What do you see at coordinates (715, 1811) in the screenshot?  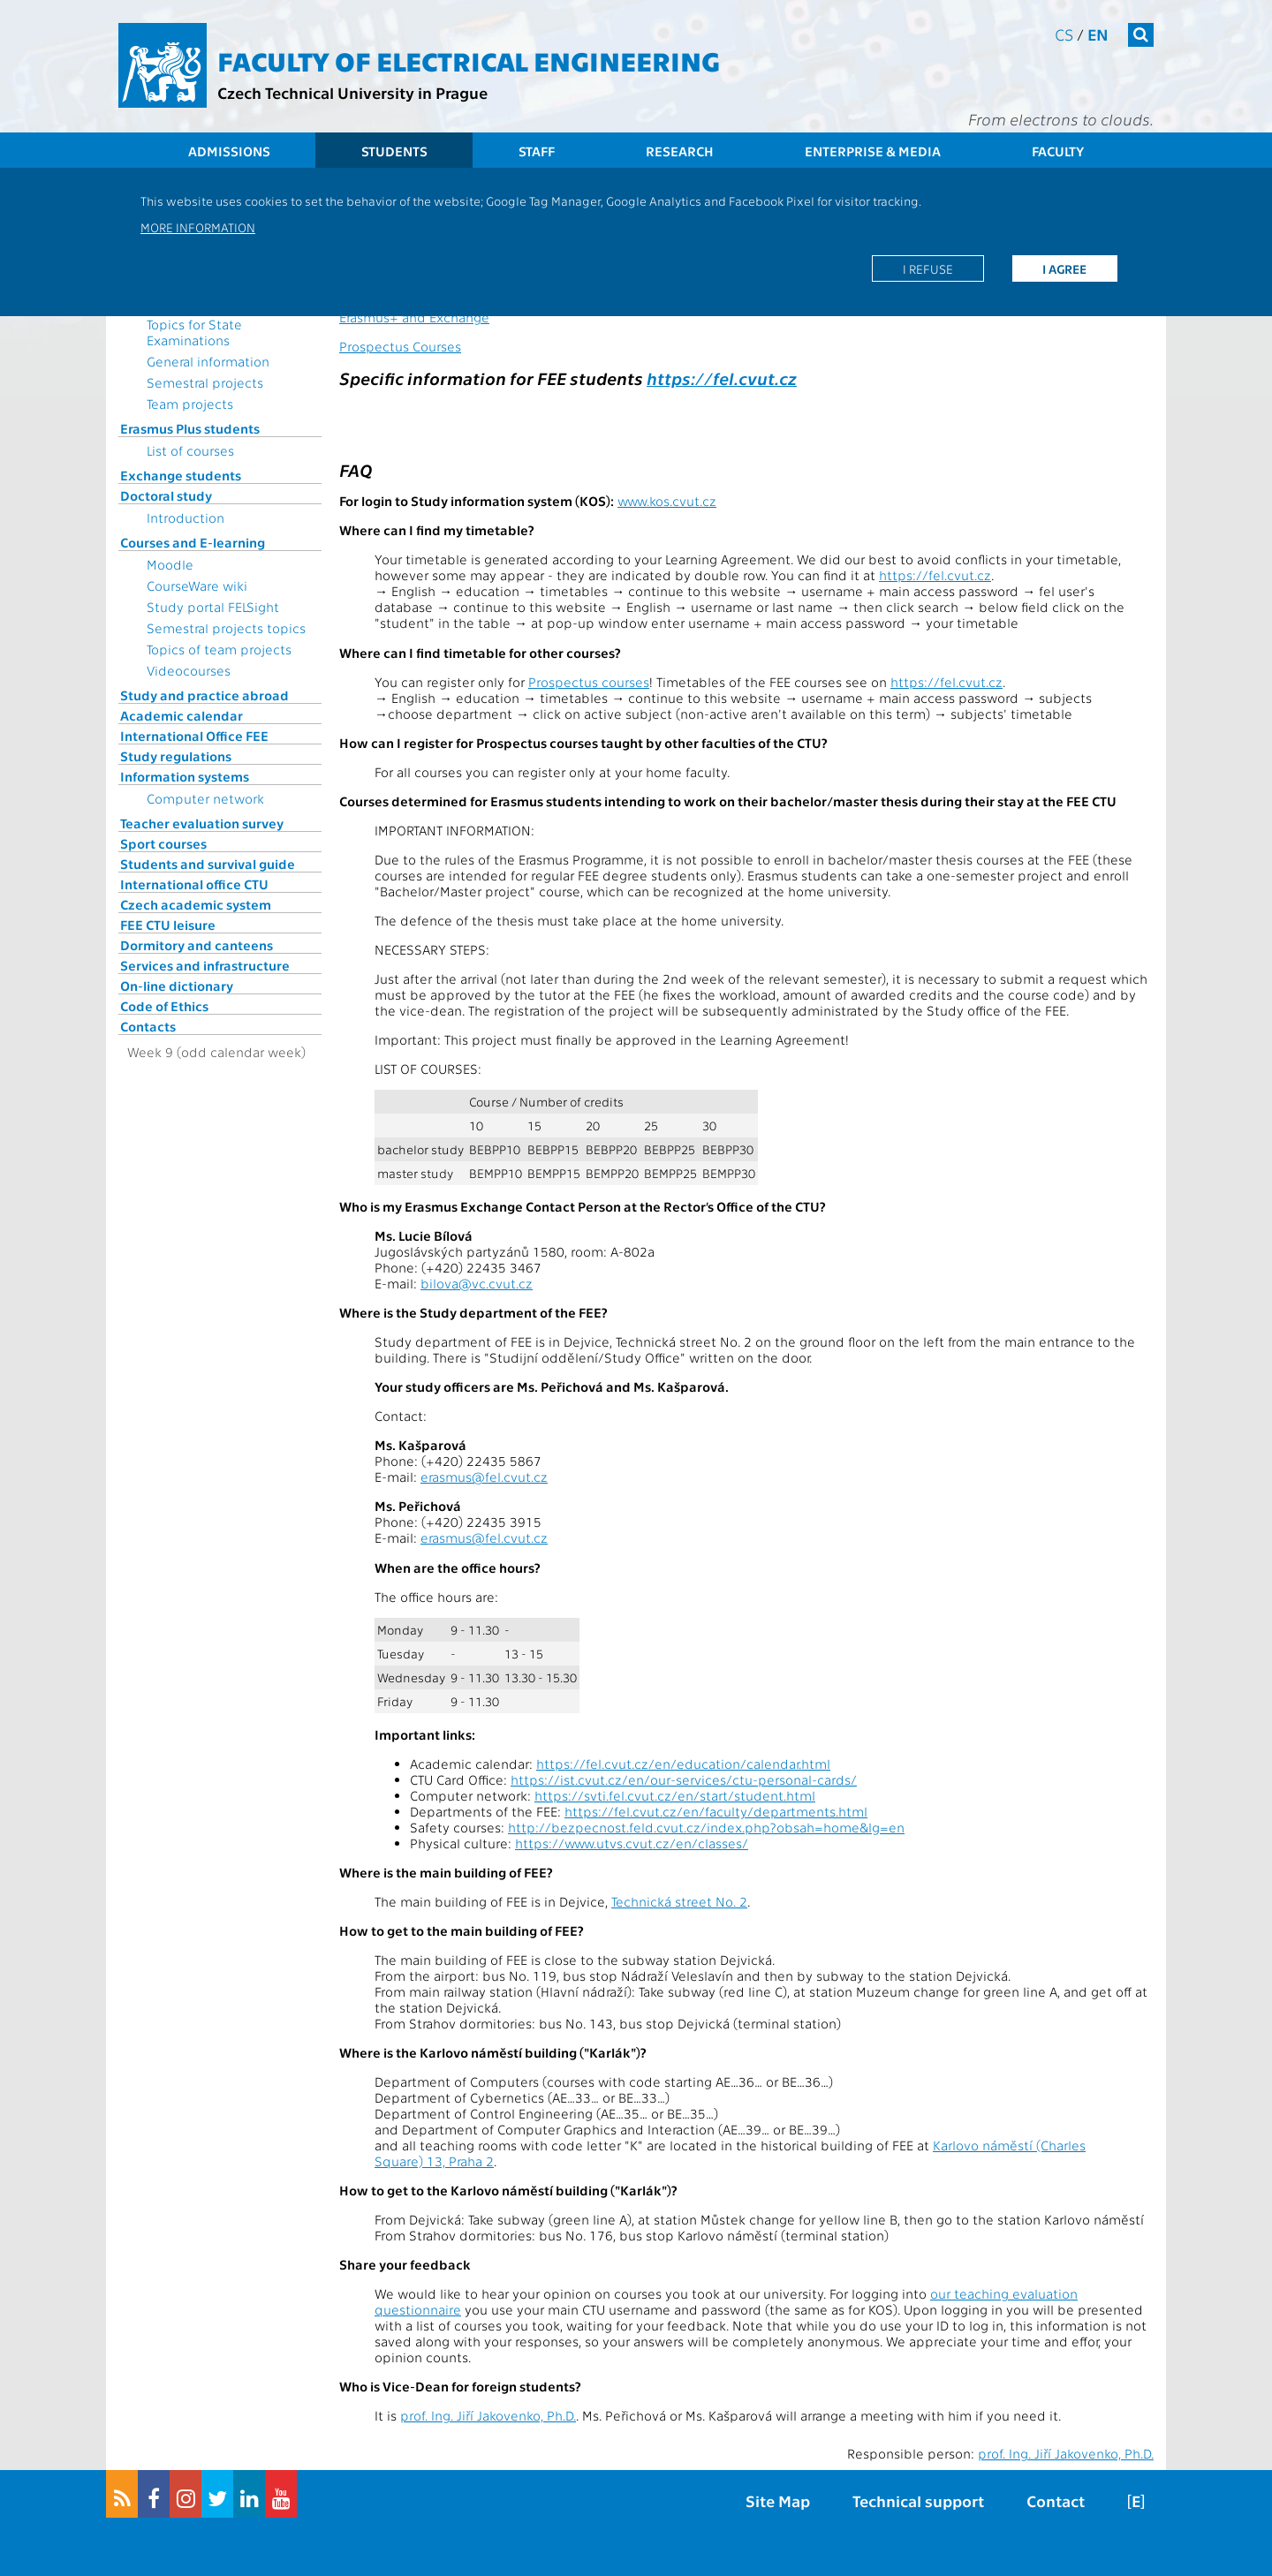 I see `https://fel.cvut.cz/en/faculty/departments.html` at bounding box center [715, 1811].